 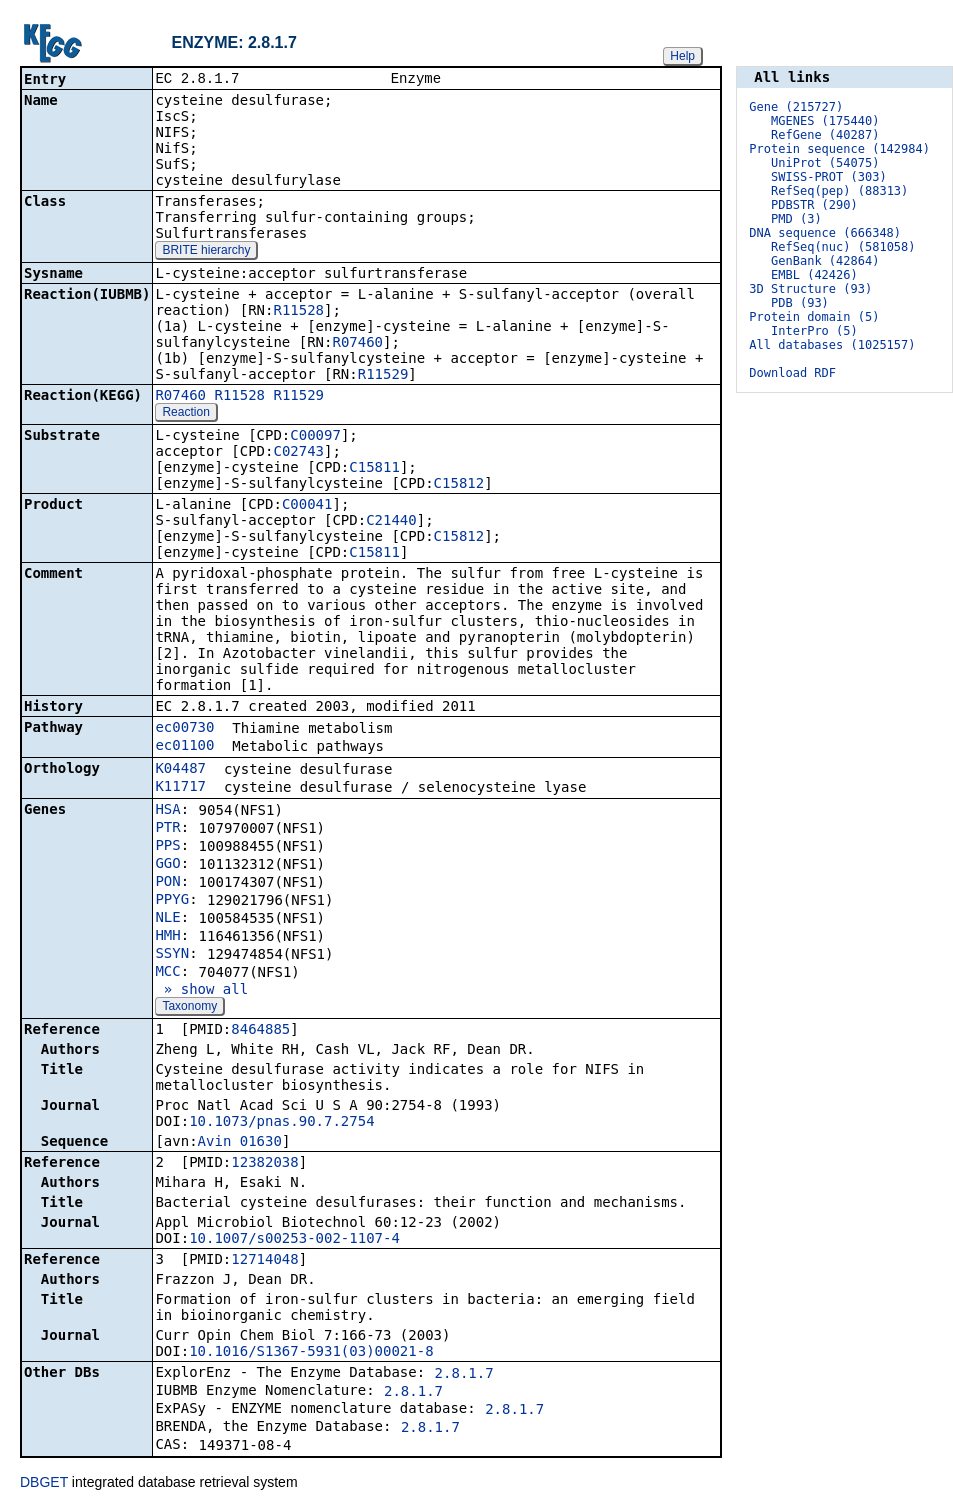 What do you see at coordinates (260, 1031) in the screenshot?
I see `8464885` at bounding box center [260, 1031].